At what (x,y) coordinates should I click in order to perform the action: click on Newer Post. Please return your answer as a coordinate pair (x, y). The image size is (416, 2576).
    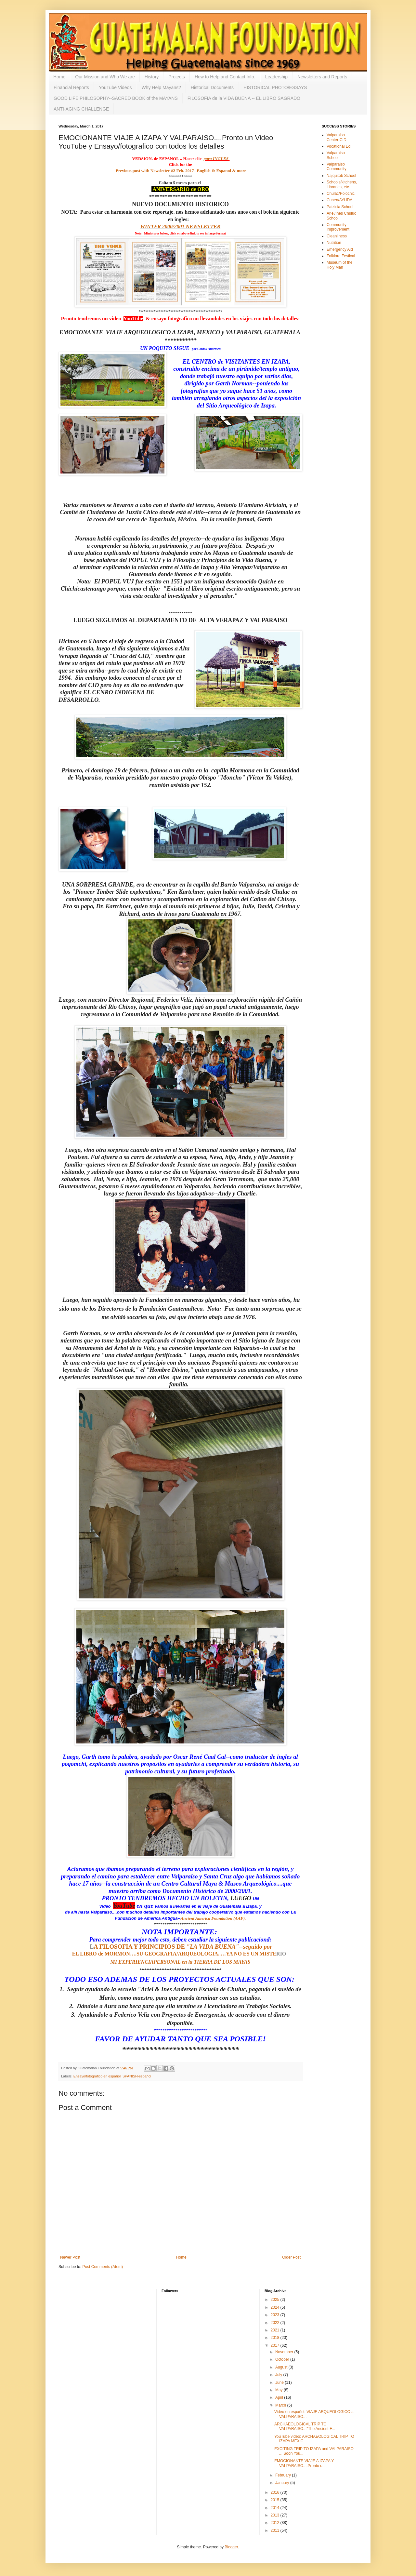
    Looking at the image, I should click on (70, 2257).